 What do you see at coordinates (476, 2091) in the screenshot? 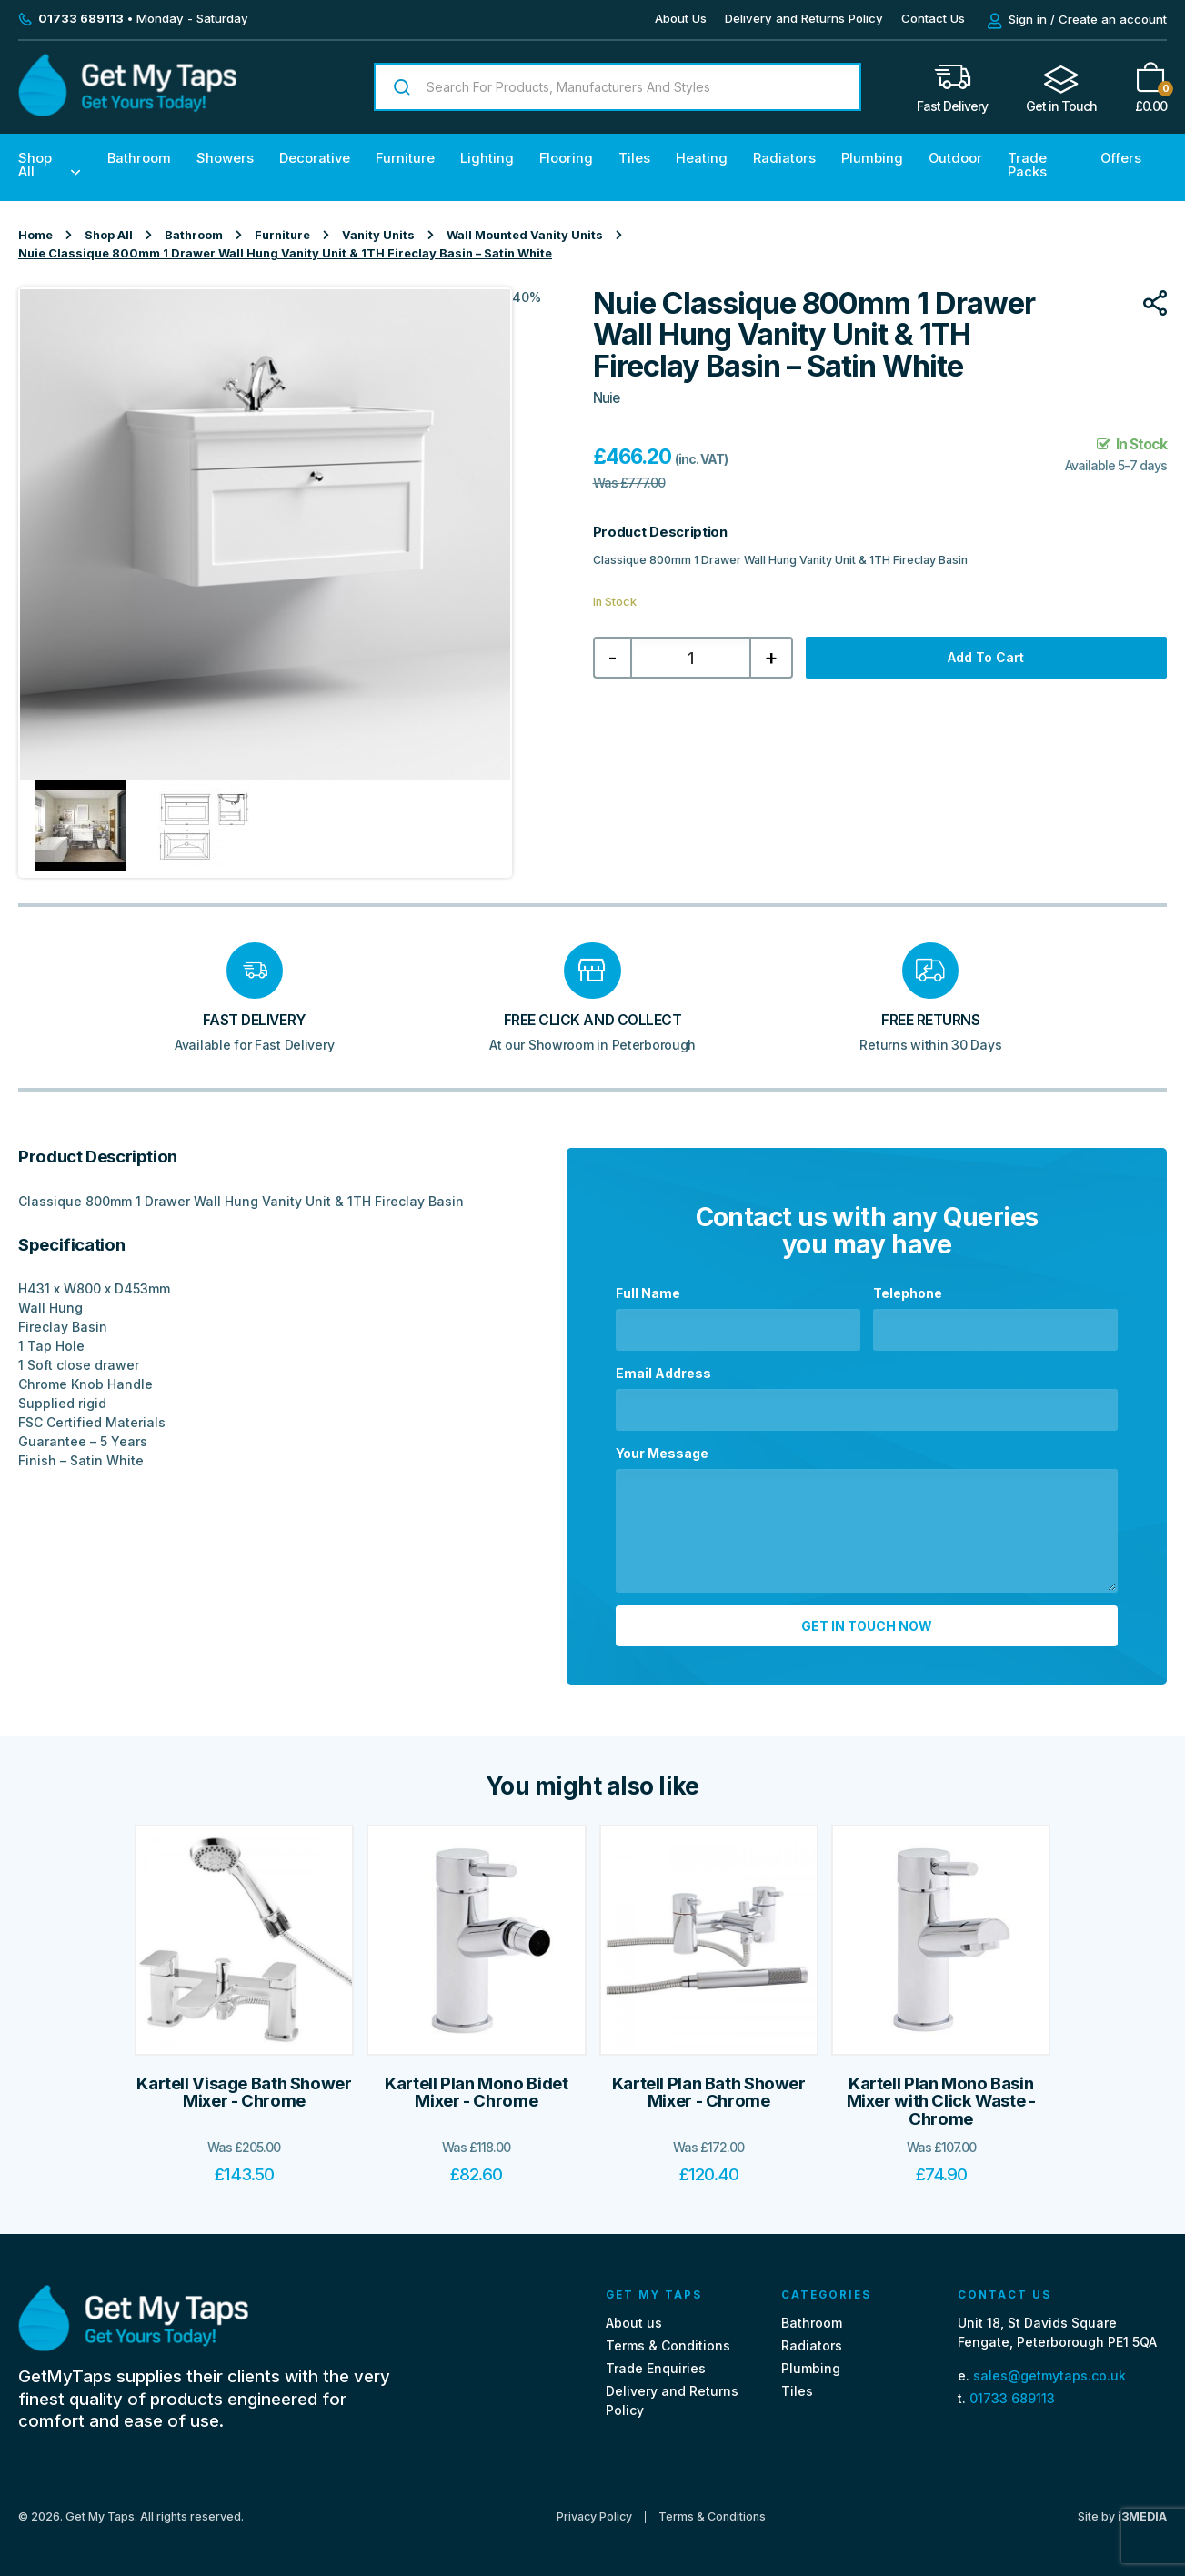
I see `Kartell Plan Mono Bidet Mixer - Chrome` at bounding box center [476, 2091].